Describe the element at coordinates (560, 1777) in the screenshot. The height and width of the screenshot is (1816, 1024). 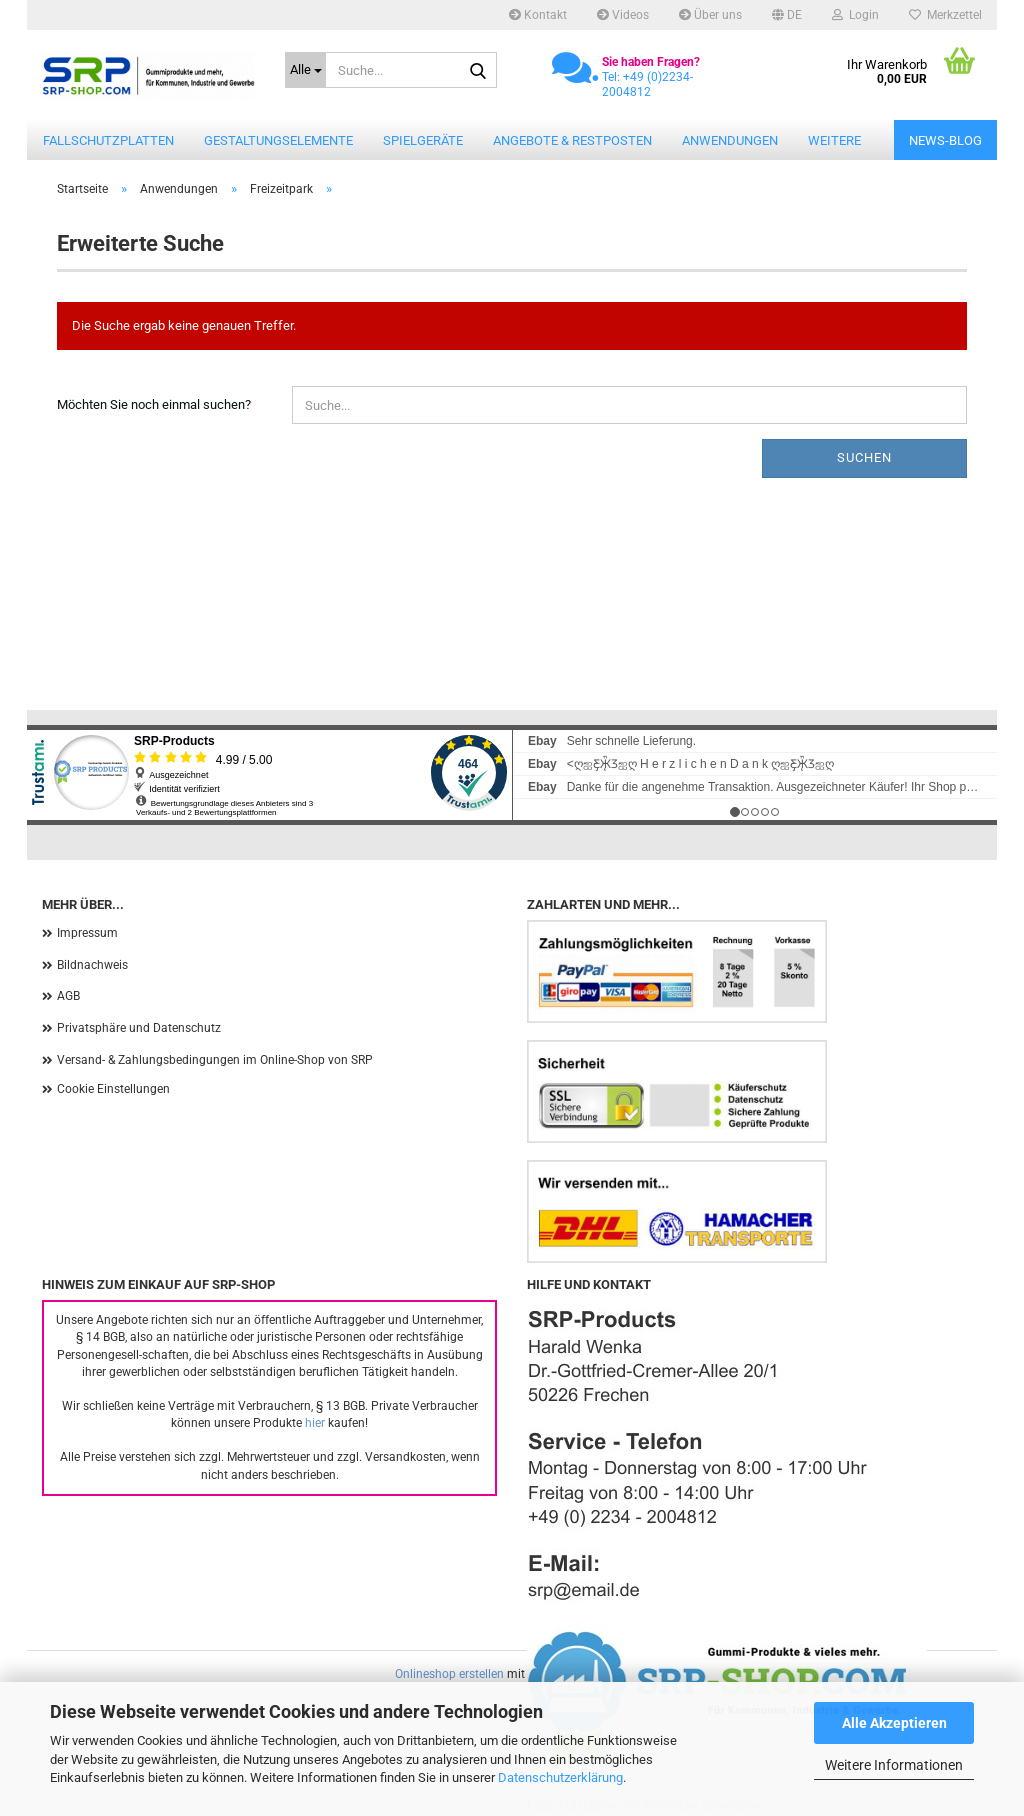
I see `Datenschutzerklärung` at that location.